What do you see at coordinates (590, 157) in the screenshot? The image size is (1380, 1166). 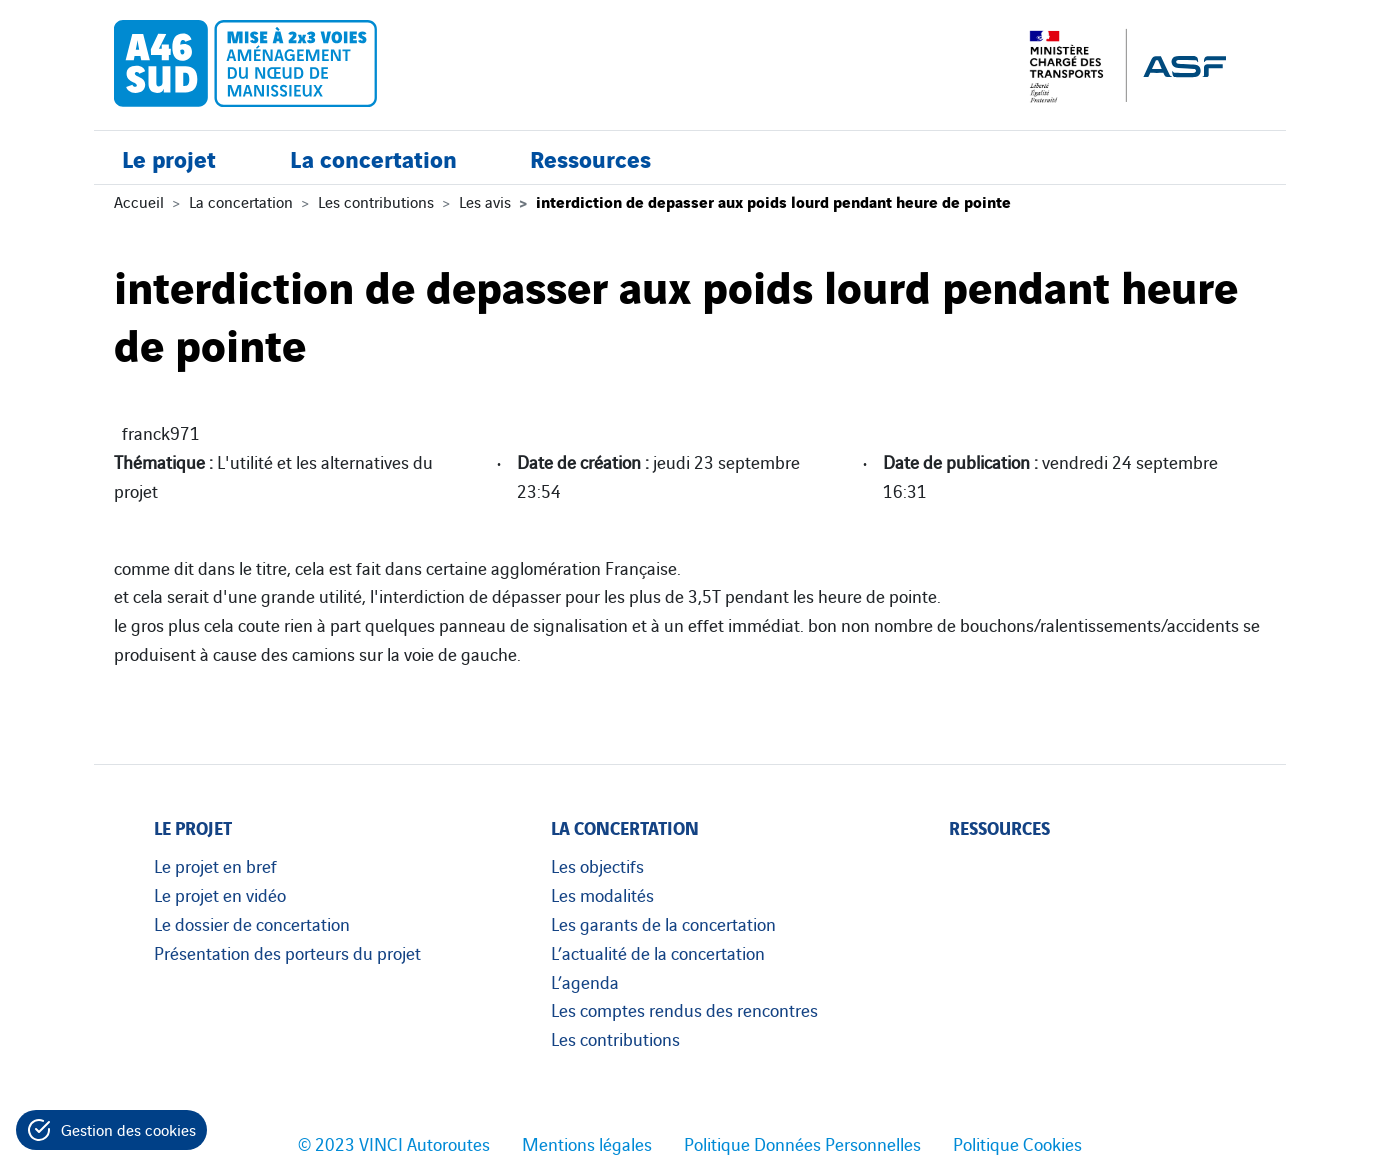 I see `Ressources` at bounding box center [590, 157].